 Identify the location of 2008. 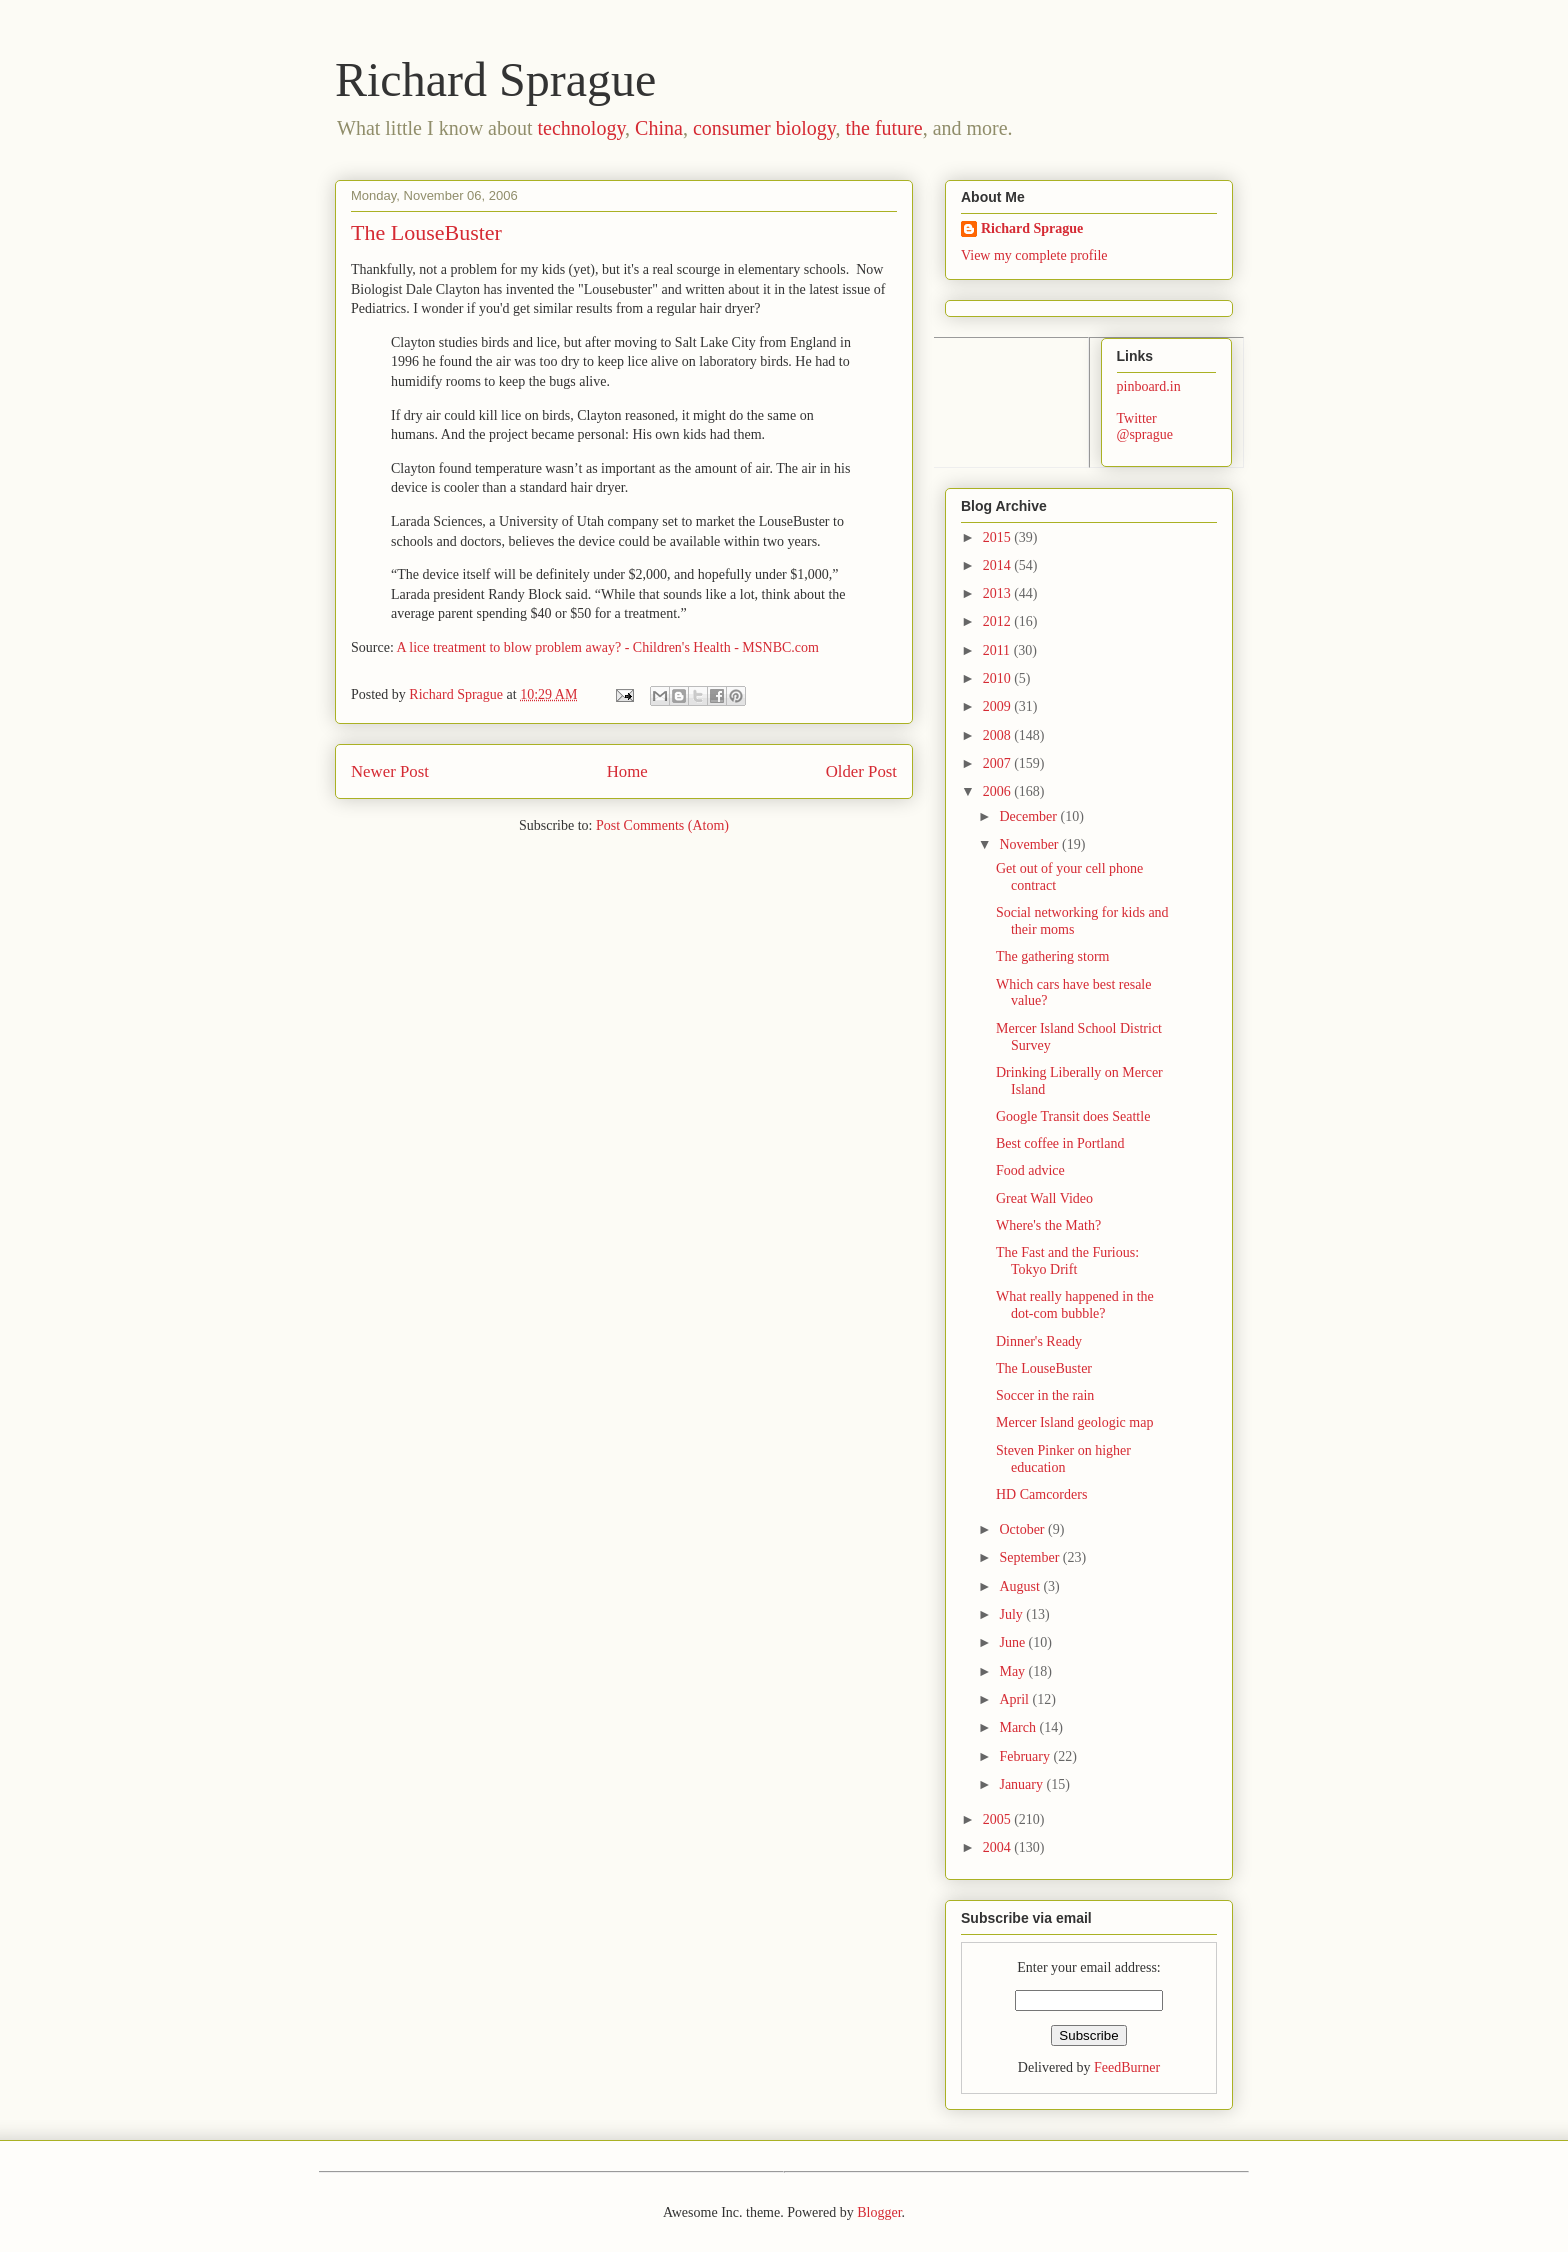
(999, 735).